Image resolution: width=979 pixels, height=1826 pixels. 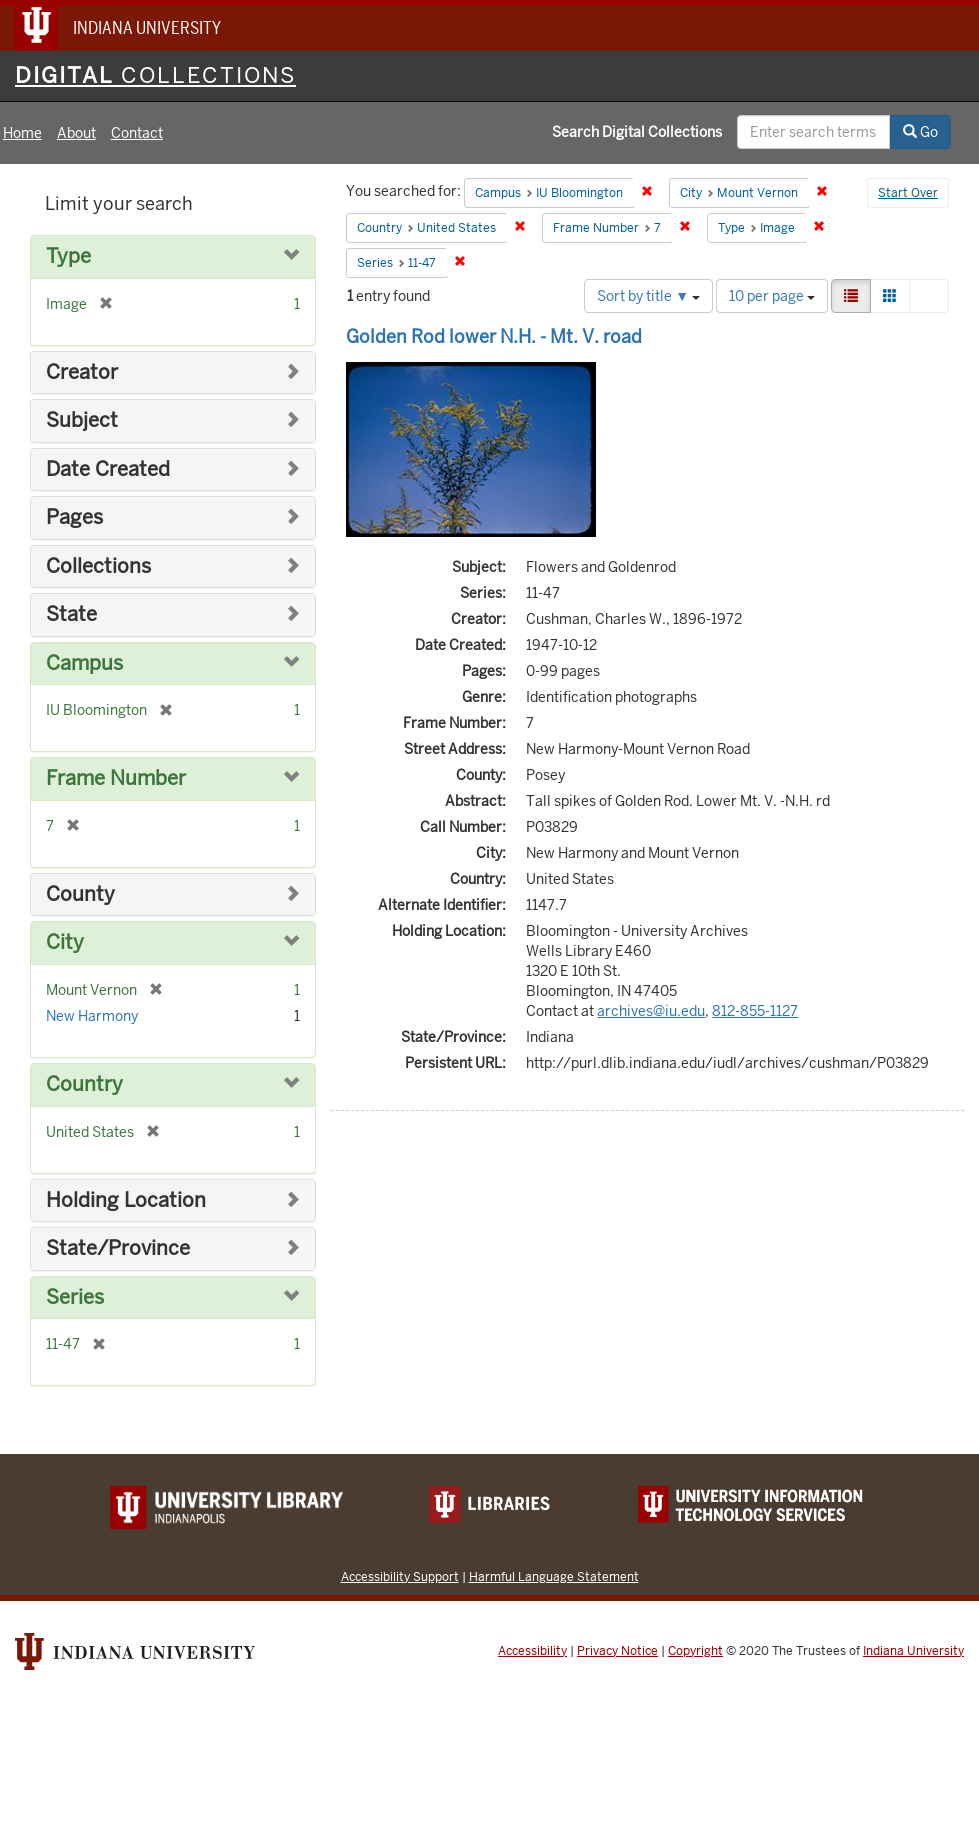 I want to click on New Harmony, so click(x=92, y=1016).